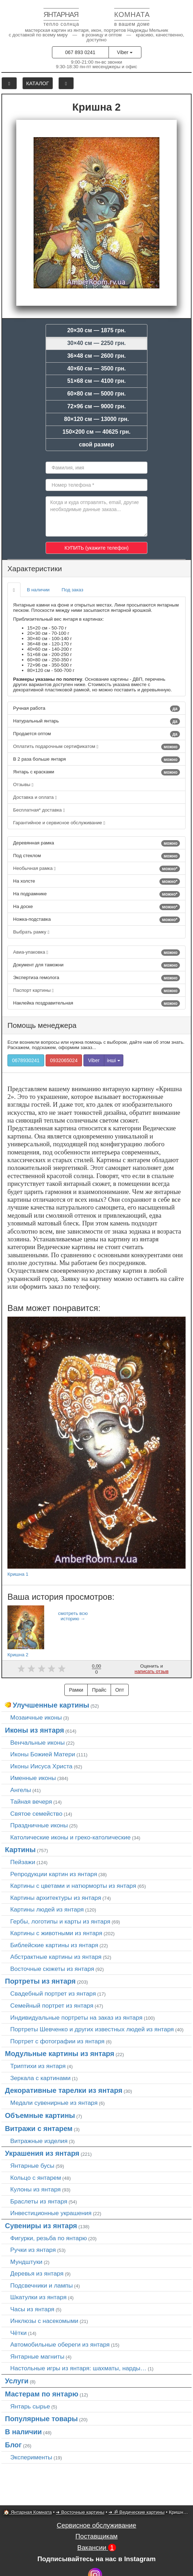  I want to click on 🏠 Янтарная Комната, so click(28, 2512).